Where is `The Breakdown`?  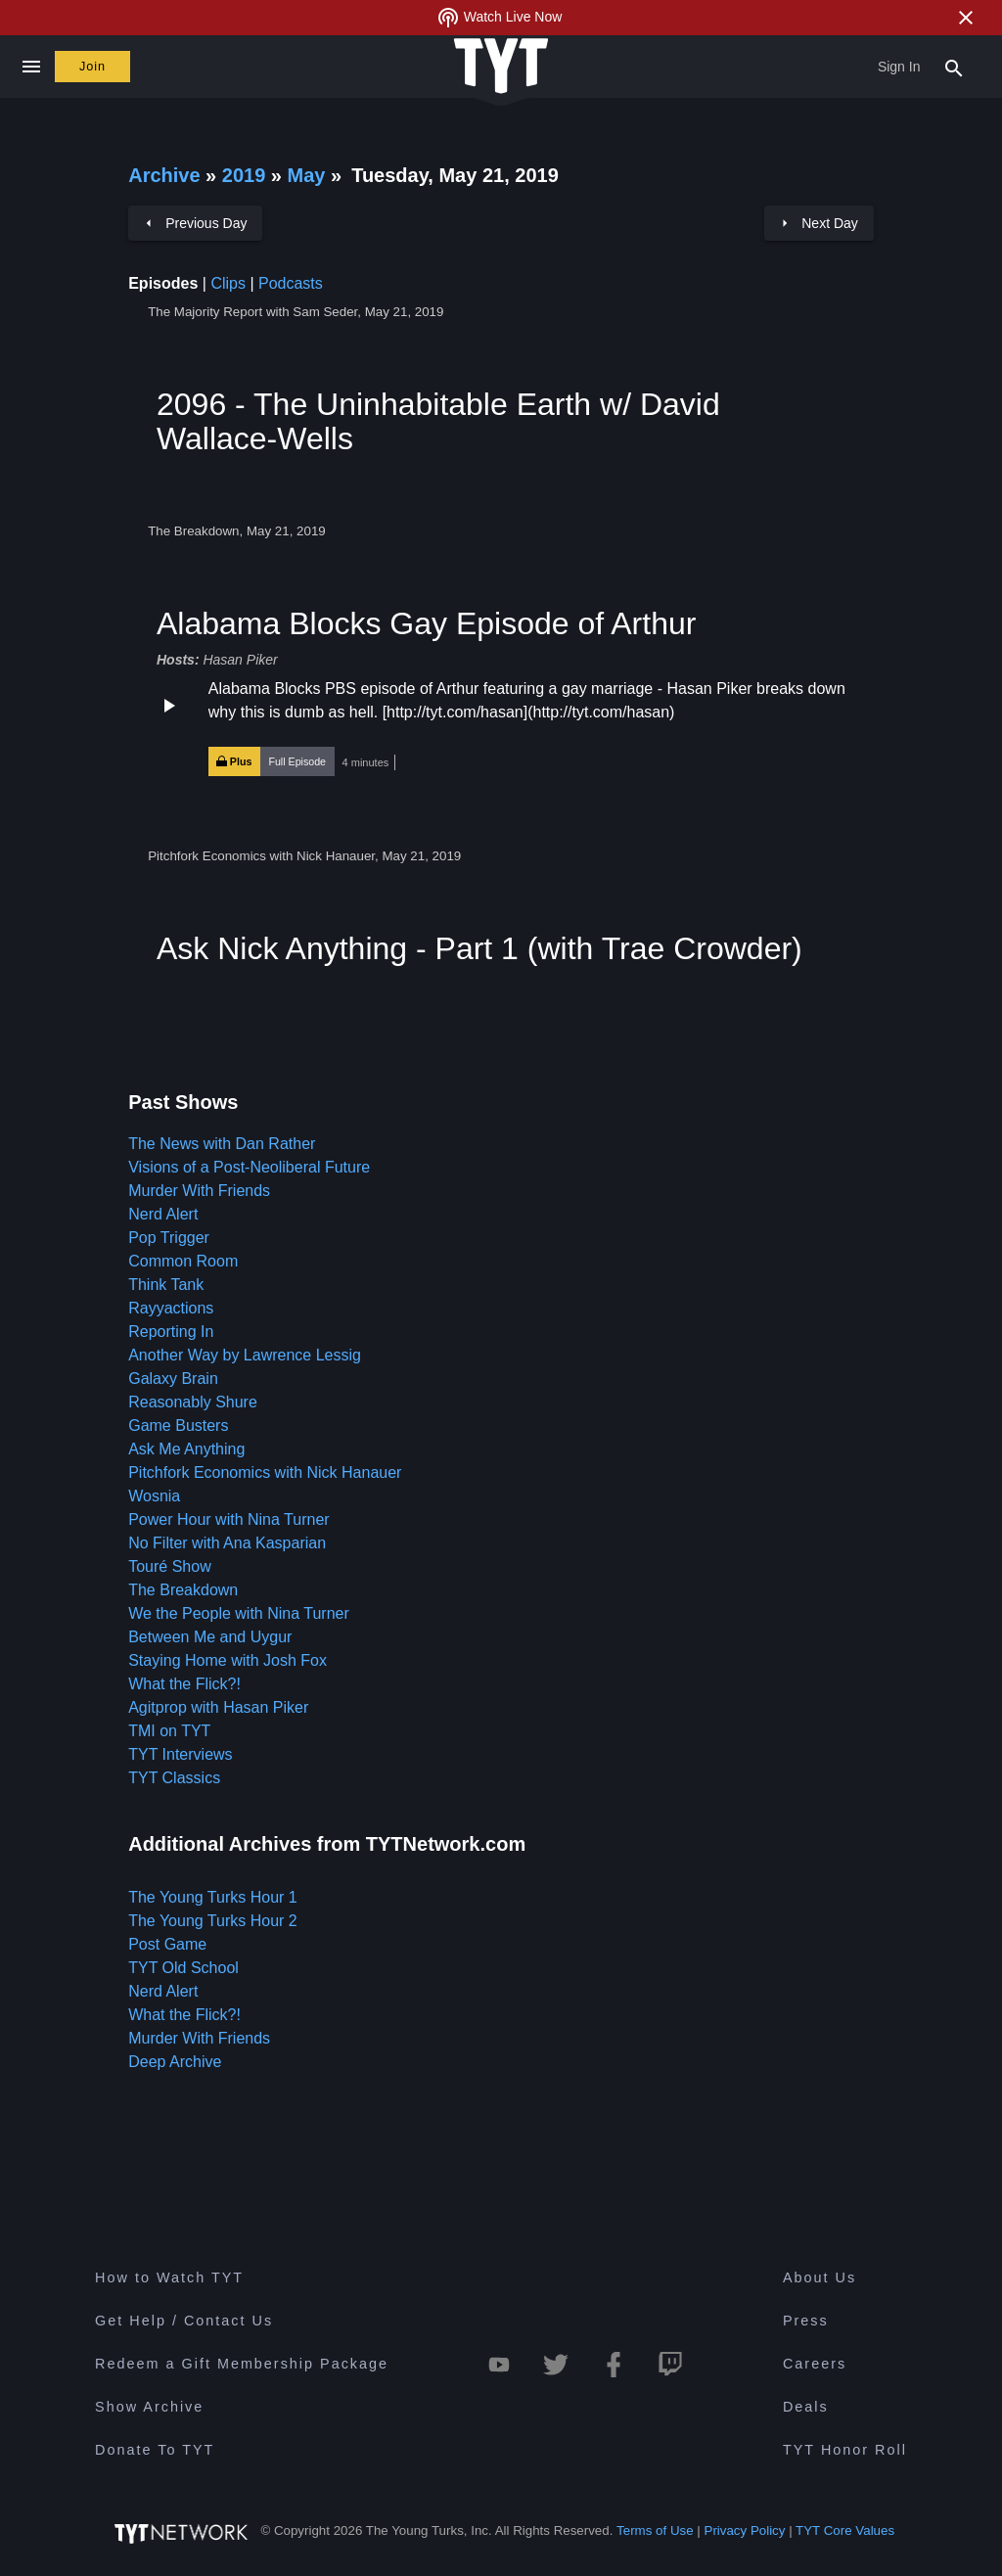
The Breakdown is located at coordinates (183, 1590).